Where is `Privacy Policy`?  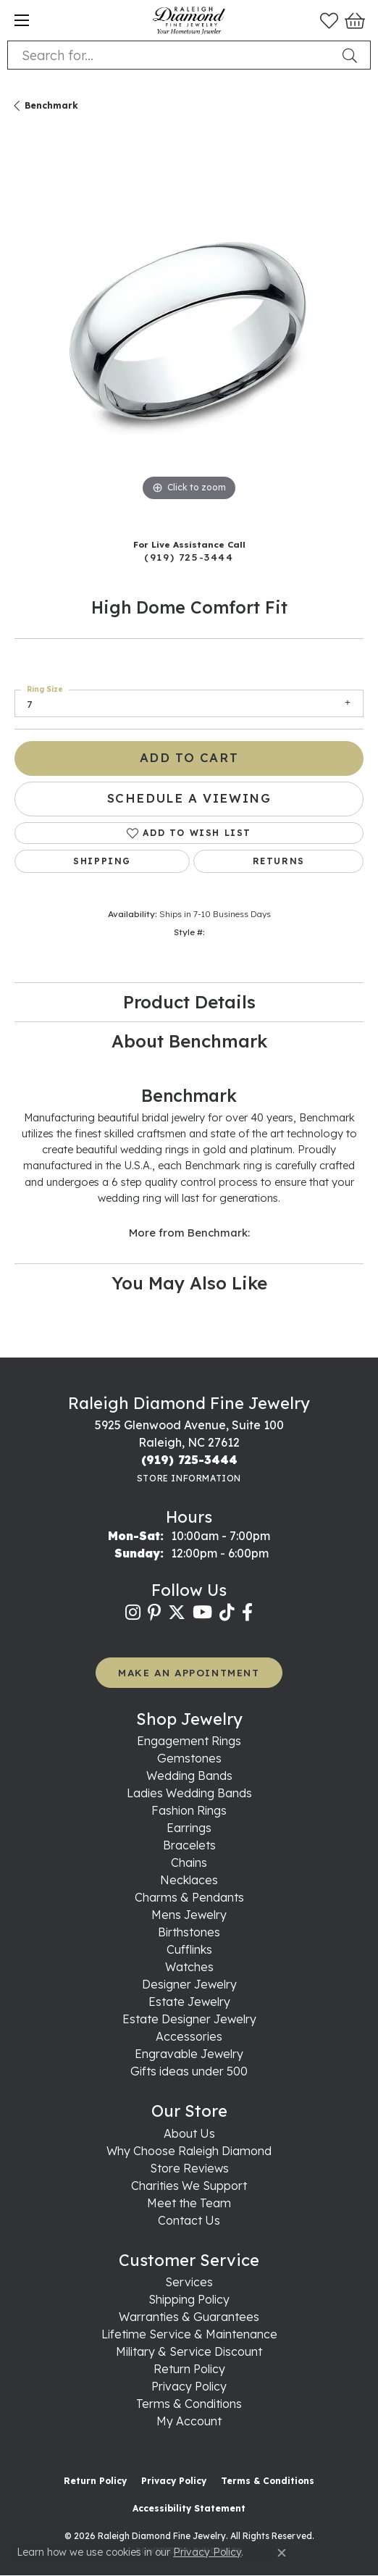
Privacy Policy is located at coordinates (189, 2386).